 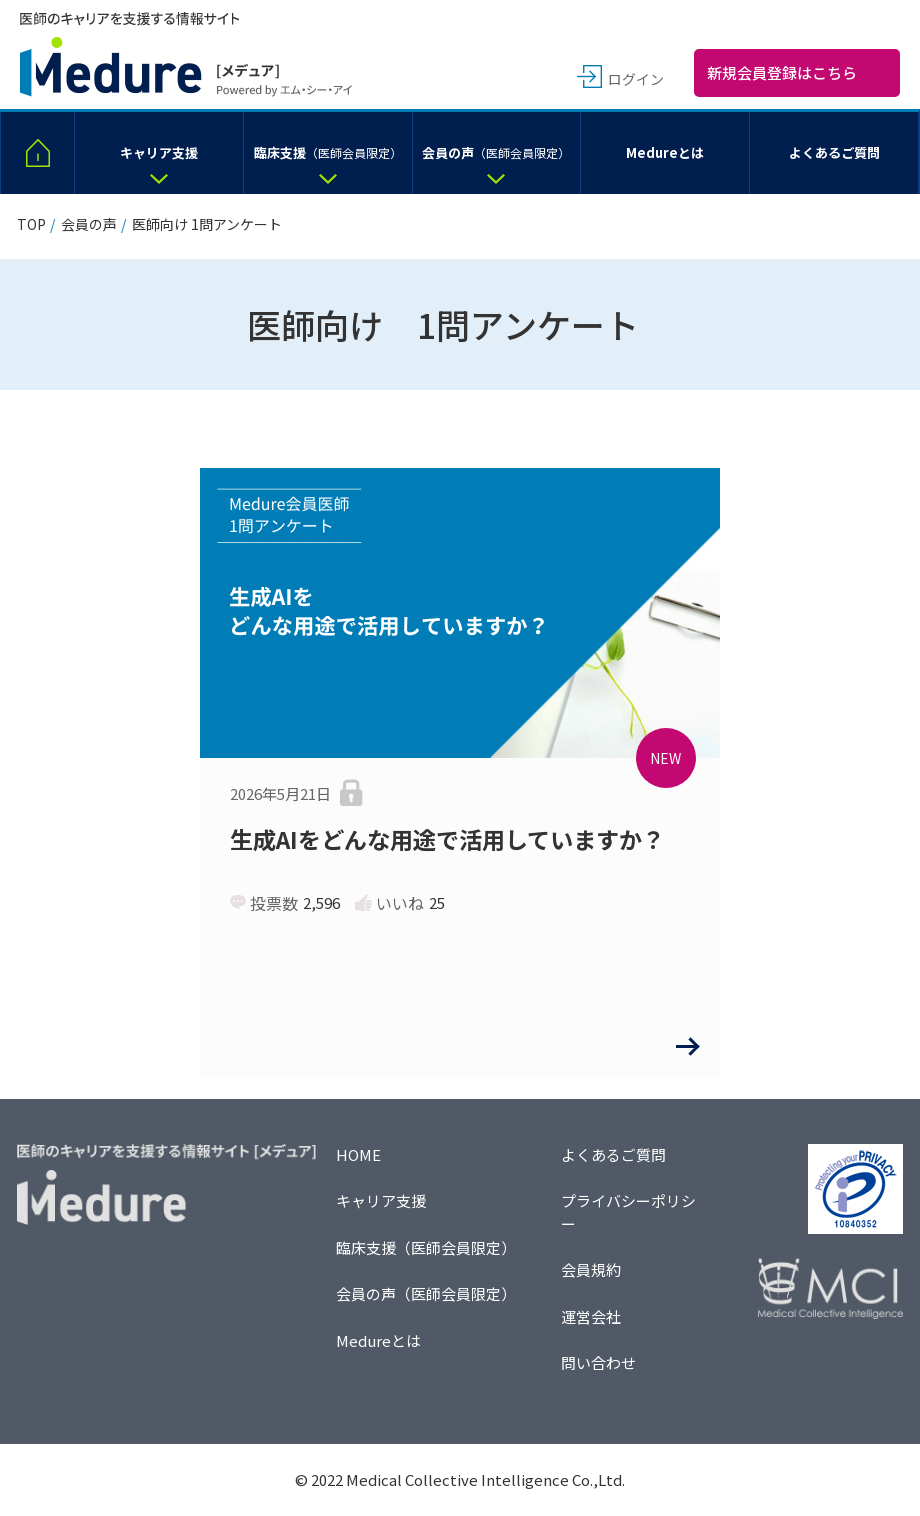 I want to click on Medureとは, so click(x=378, y=1340).